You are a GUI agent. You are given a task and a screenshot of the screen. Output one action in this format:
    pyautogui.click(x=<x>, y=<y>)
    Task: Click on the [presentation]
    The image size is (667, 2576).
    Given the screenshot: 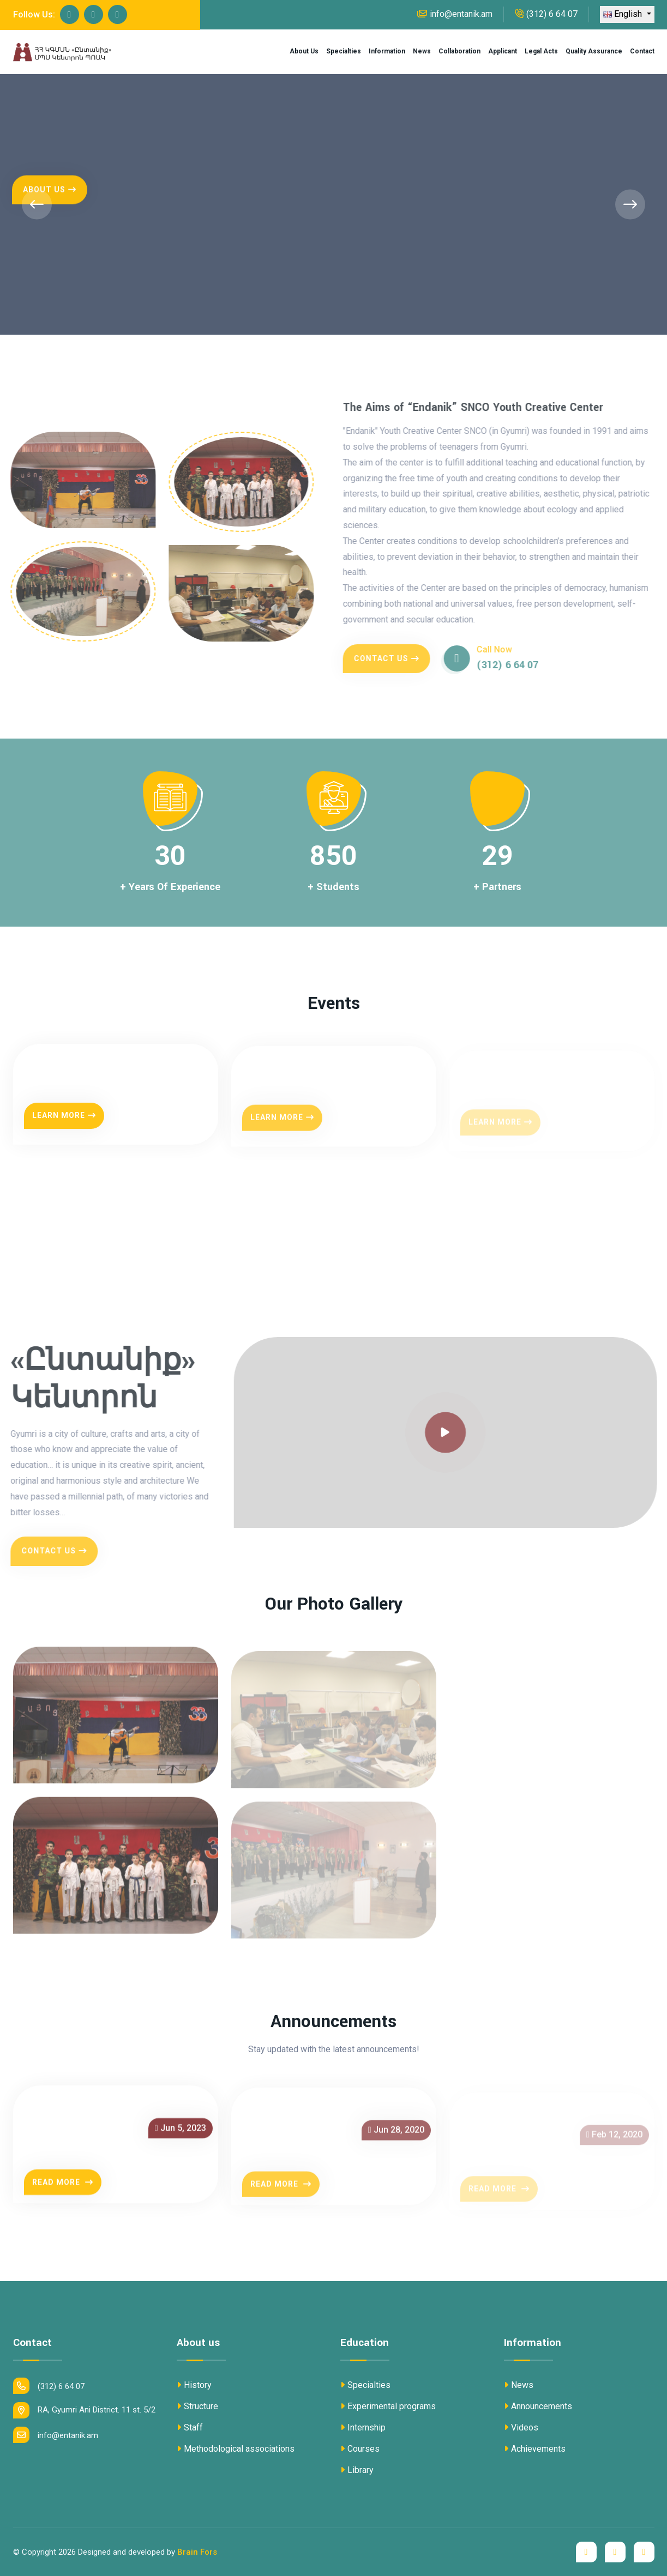 What is the action you would take?
    pyautogui.click(x=37, y=204)
    